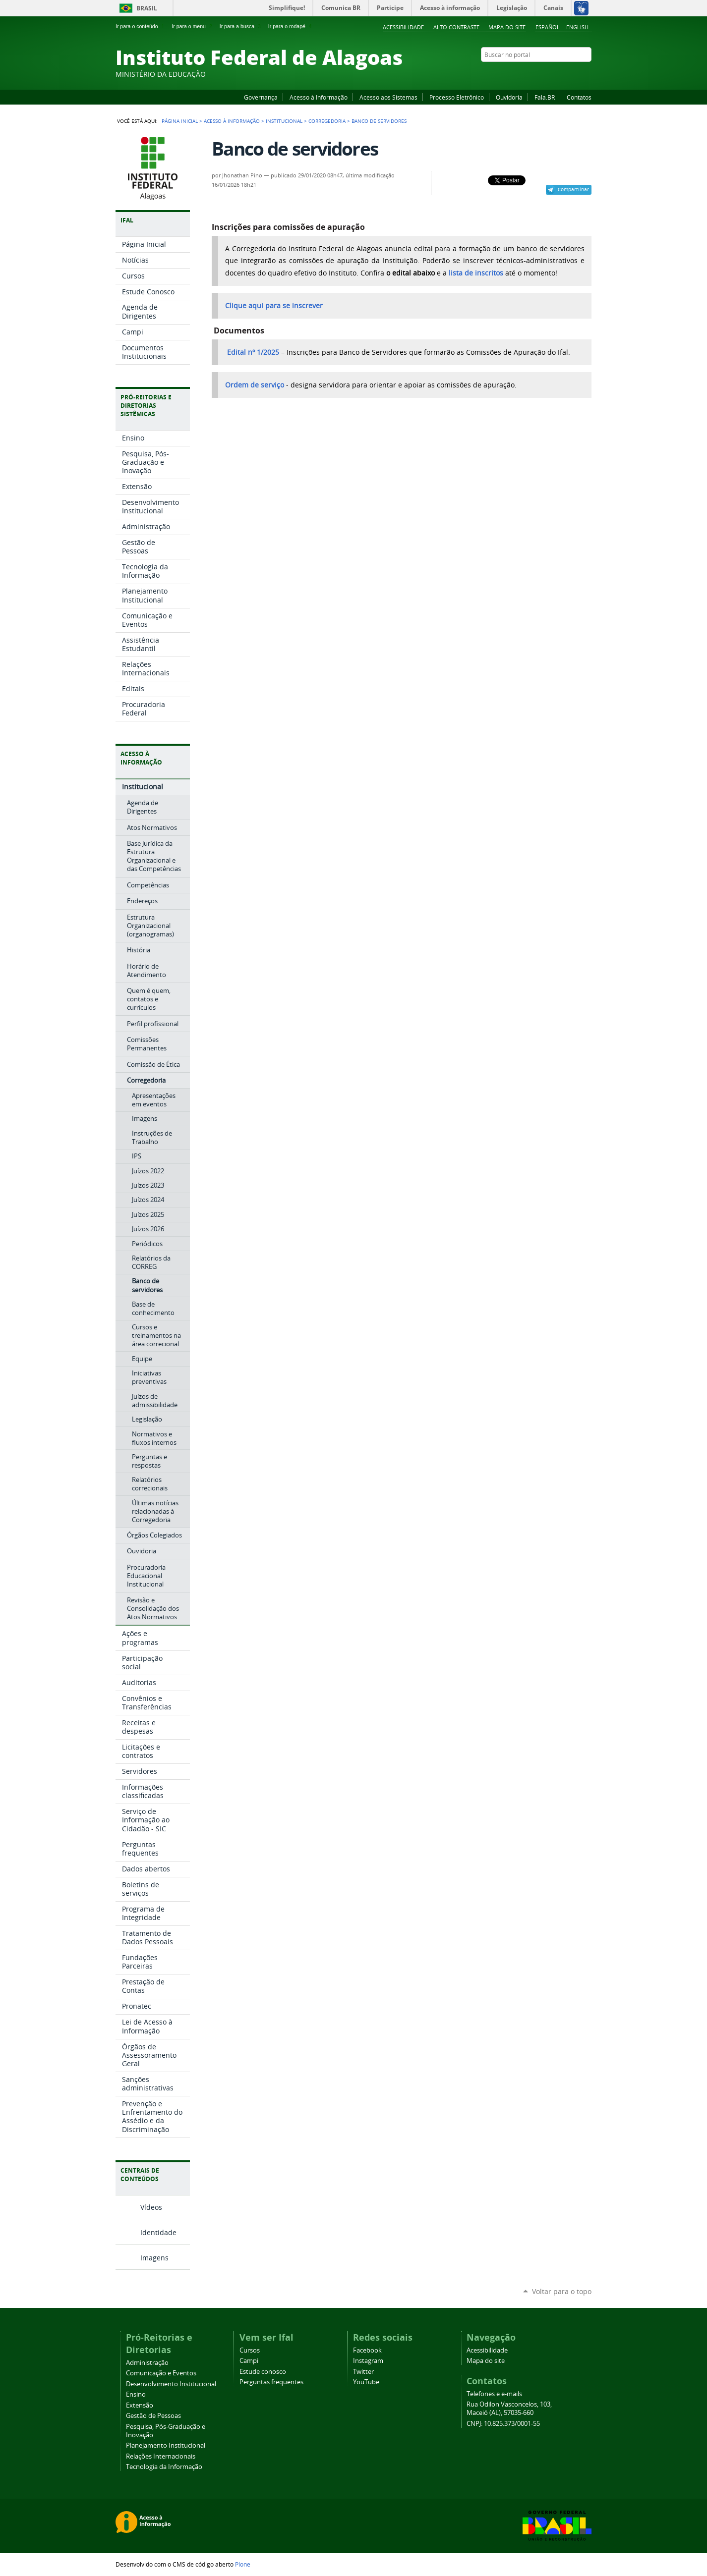 This screenshot has width=707, height=2576. I want to click on Plone, so click(242, 2564).